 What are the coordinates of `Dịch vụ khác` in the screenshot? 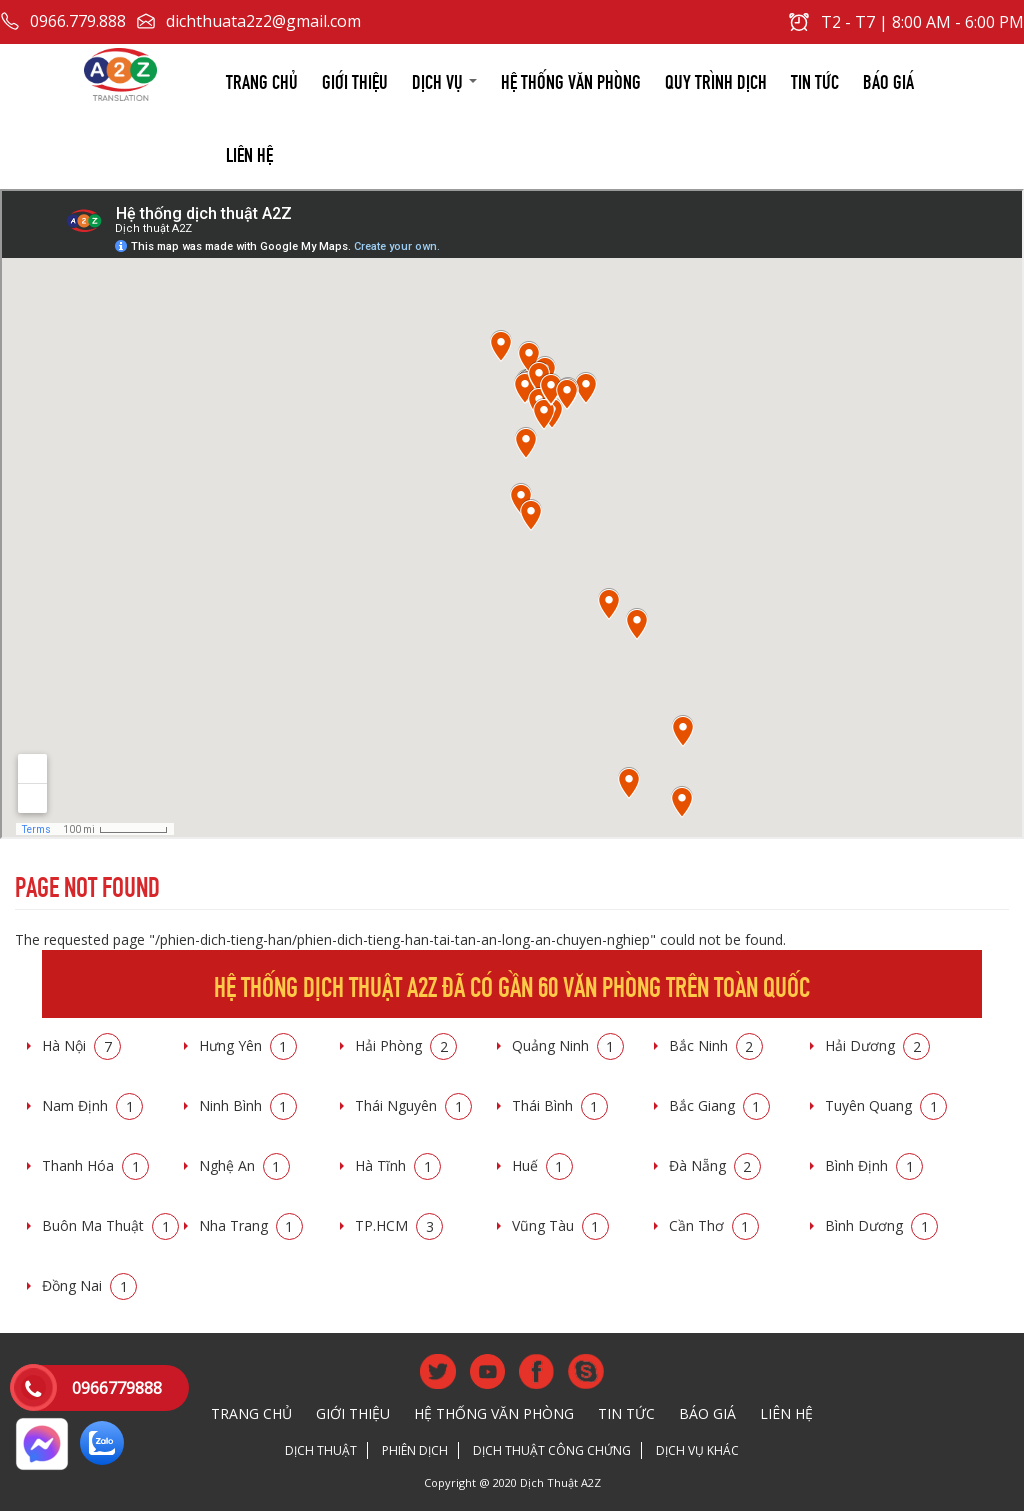 It's located at (697, 1450).